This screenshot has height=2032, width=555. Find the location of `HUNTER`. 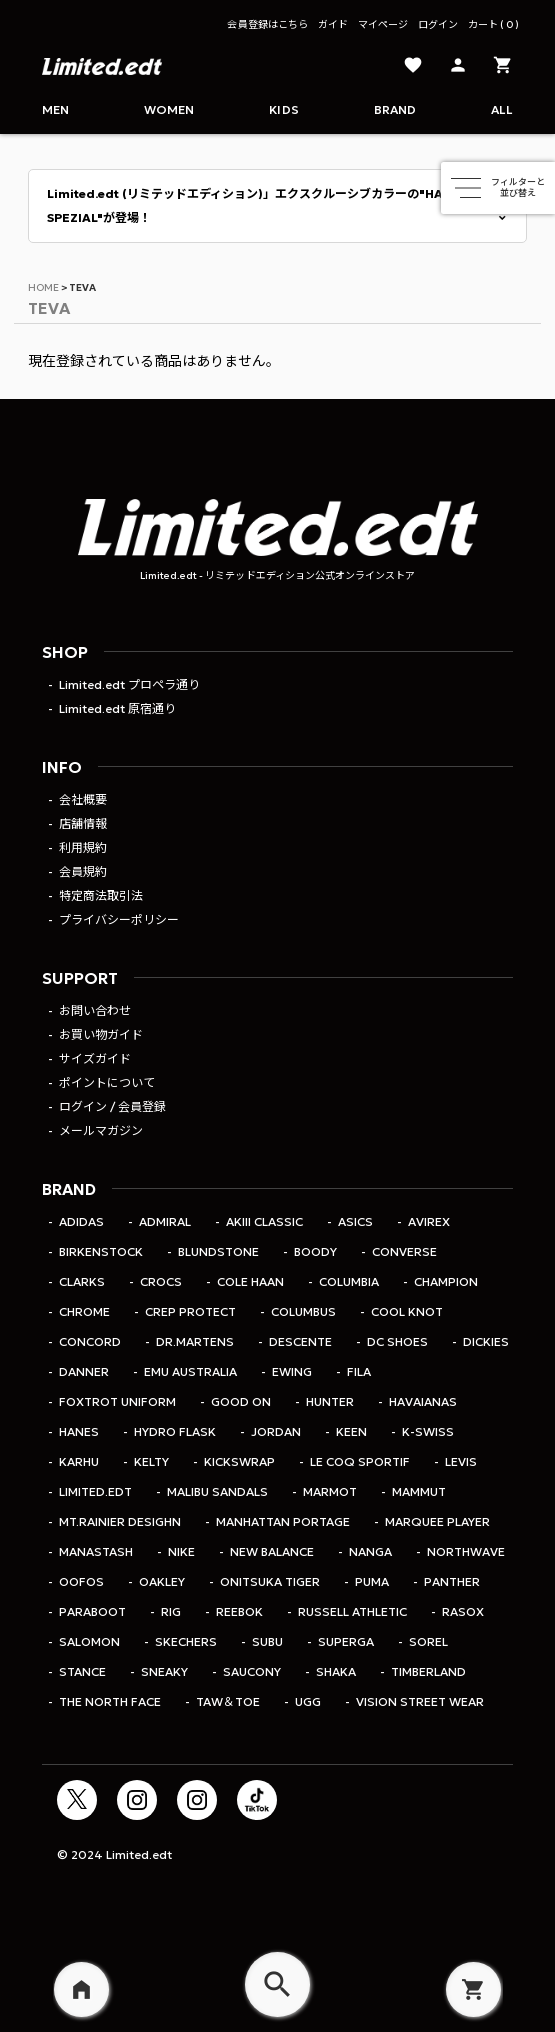

HUNTER is located at coordinates (330, 1401).